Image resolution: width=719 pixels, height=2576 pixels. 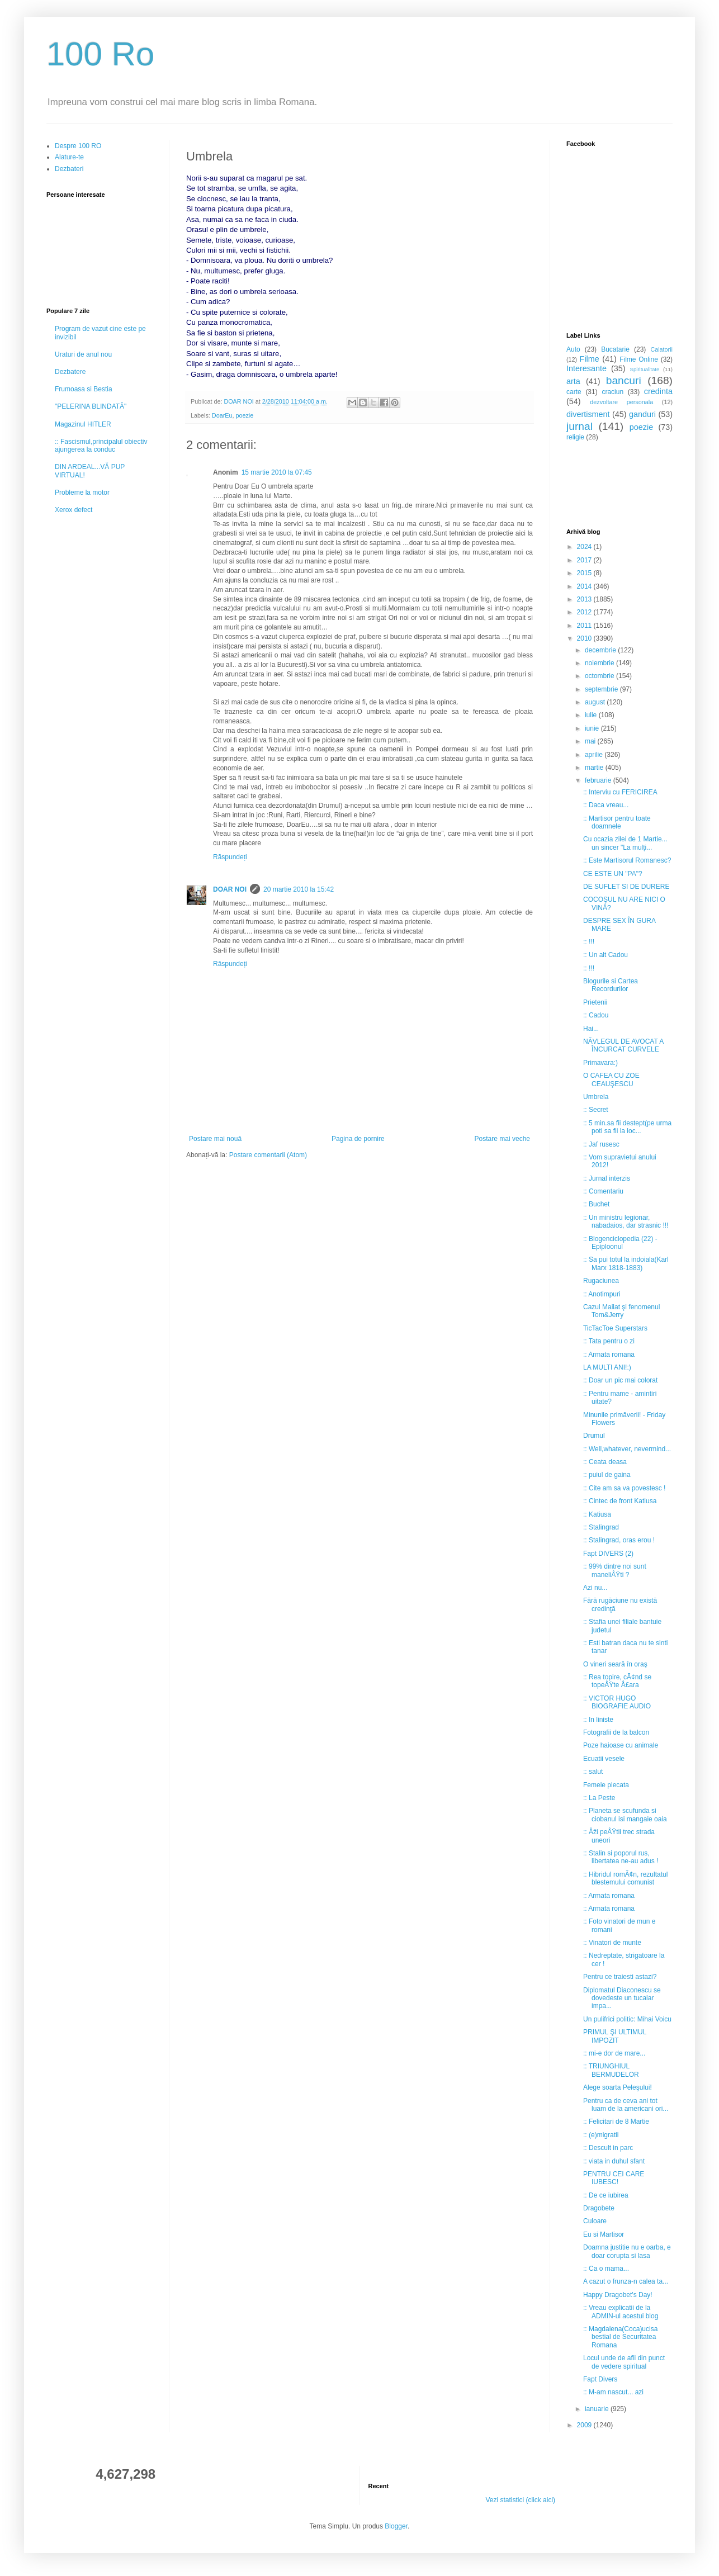 I want to click on Postare mai veche, so click(x=502, y=1139).